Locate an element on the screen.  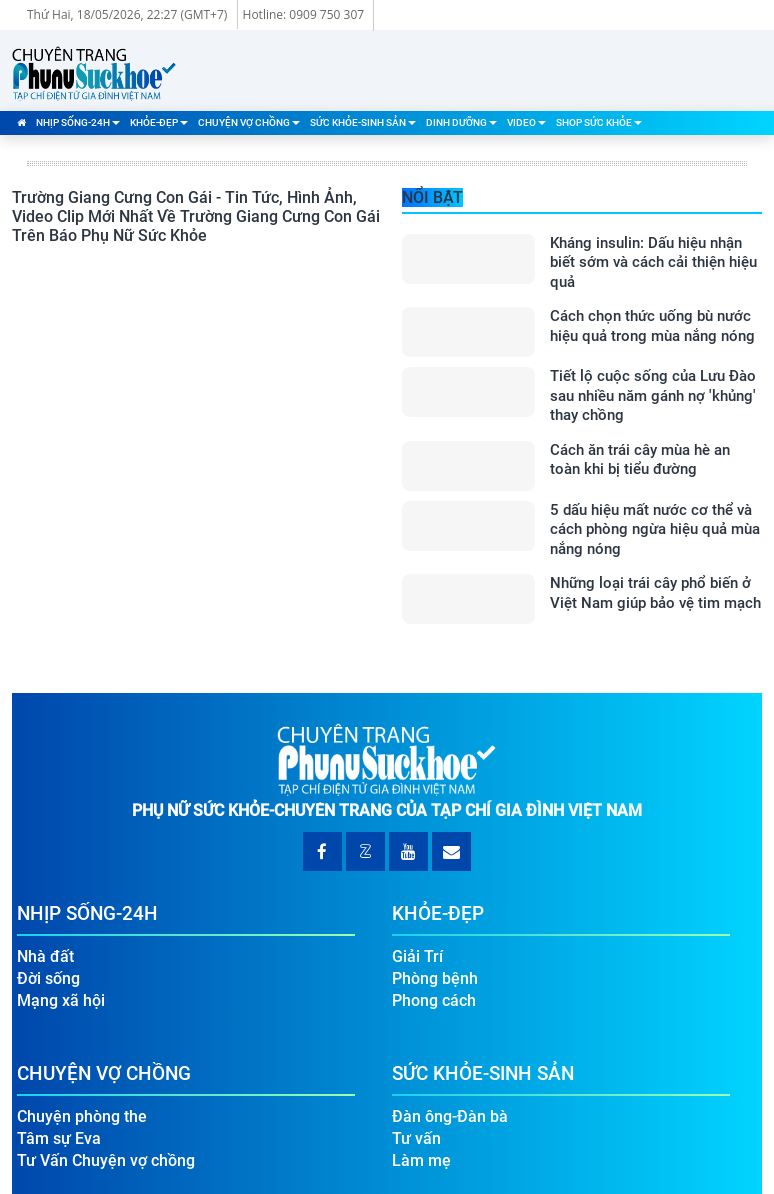
Phong cách is located at coordinates (434, 1000).